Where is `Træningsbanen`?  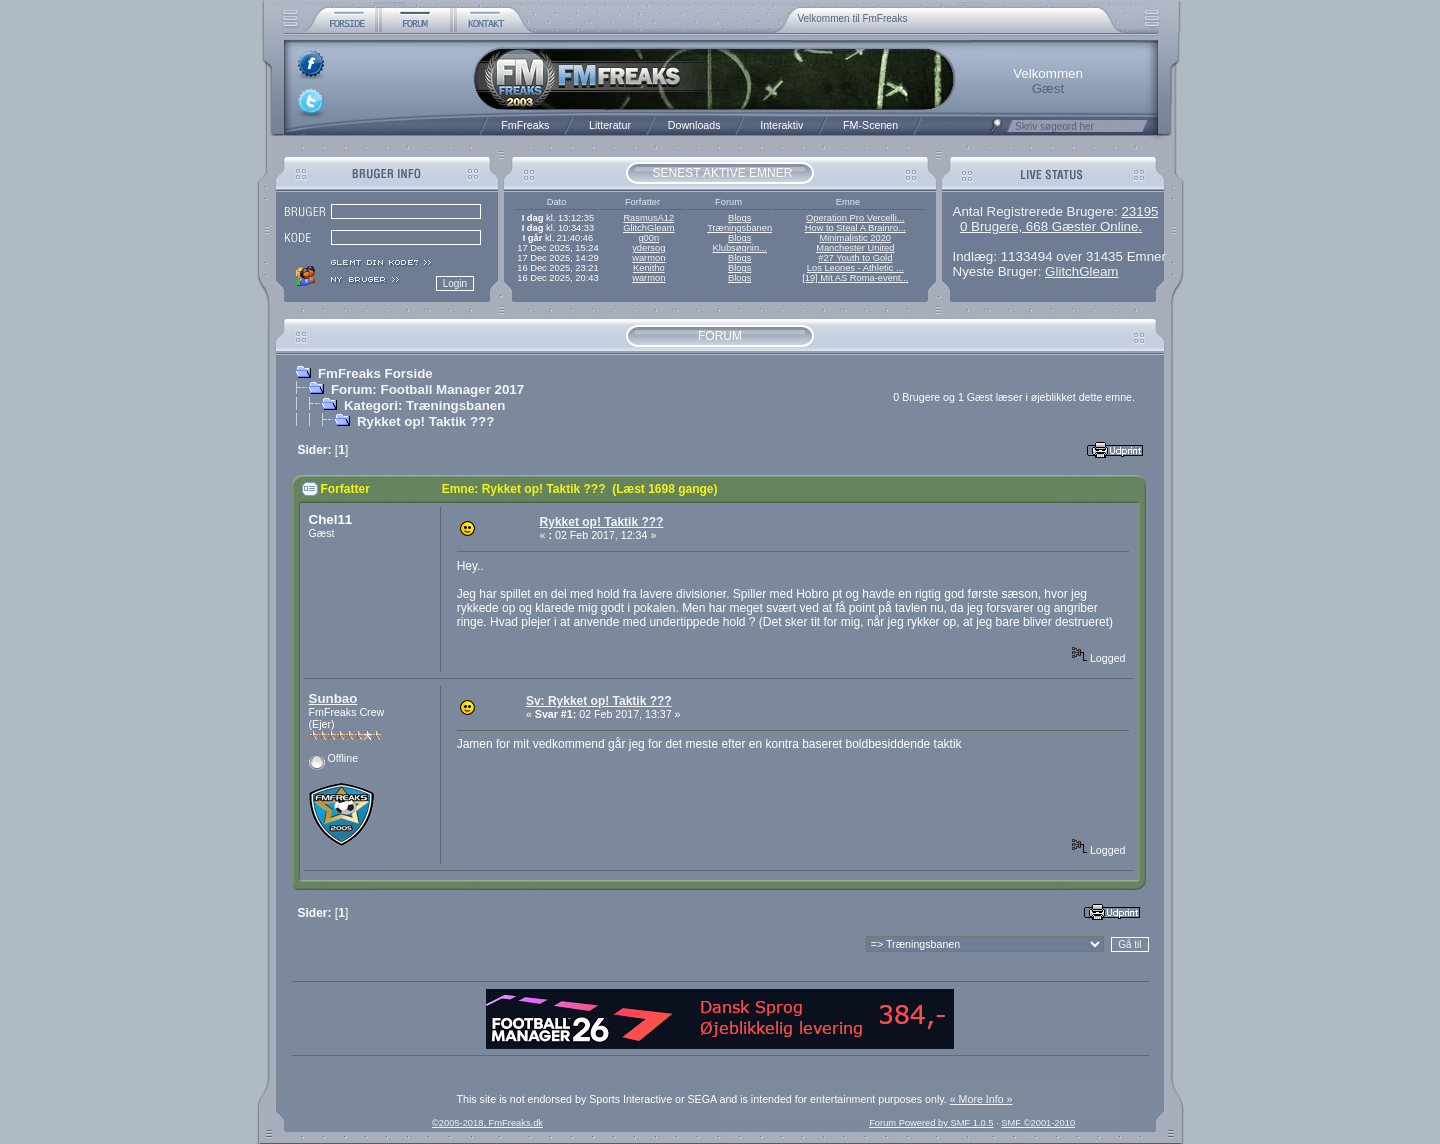
Træningsbanen is located at coordinates (739, 228).